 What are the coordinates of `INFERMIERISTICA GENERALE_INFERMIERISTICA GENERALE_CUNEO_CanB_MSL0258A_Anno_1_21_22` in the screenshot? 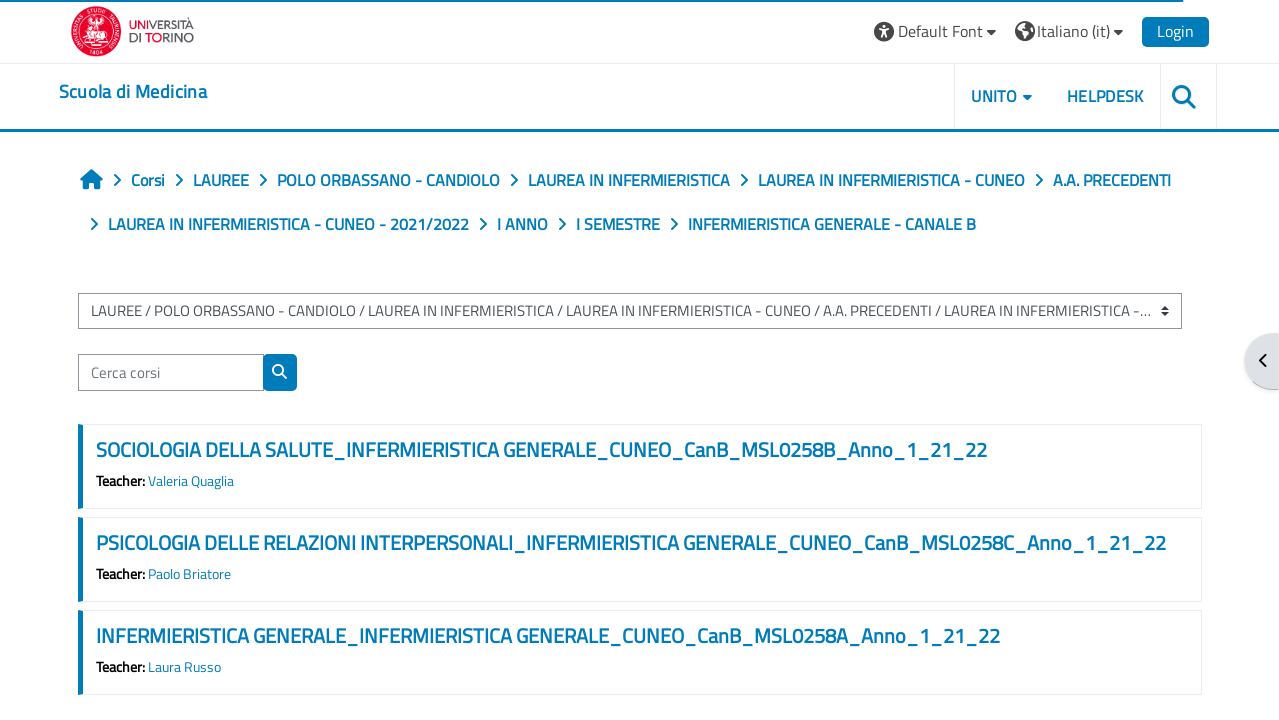 It's located at (548, 635).